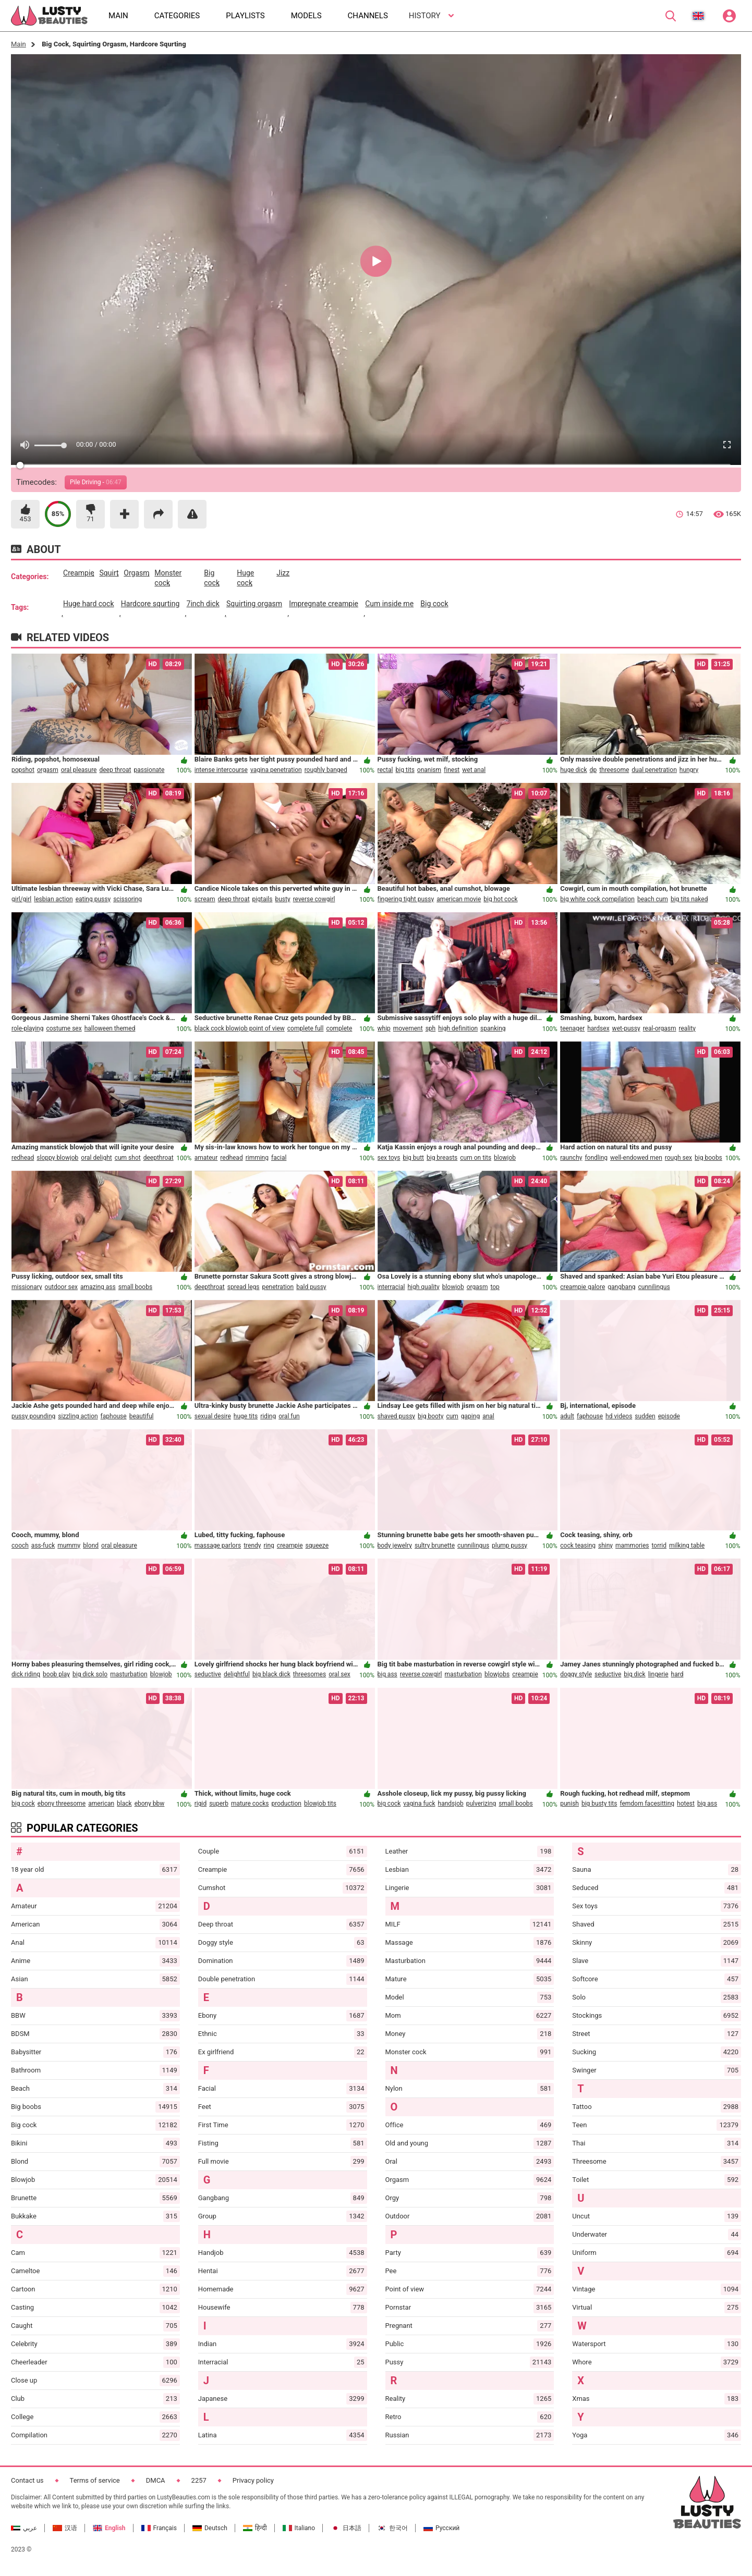 The width and height of the screenshot is (752, 2576). What do you see at coordinates (203, 603) in the screenshot?
I see `7inch dick` at bounding box center [203, 603].